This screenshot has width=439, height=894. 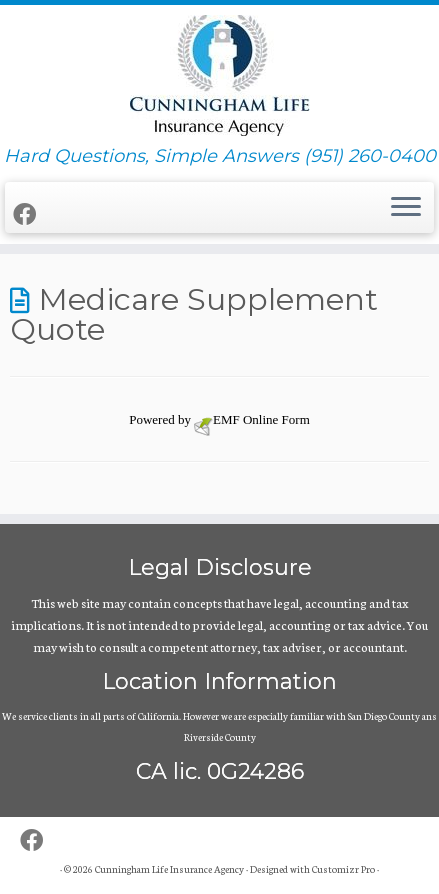 What do you see at coordinates (406, 208) in the screenshot?
I see `[Open the menu]` at bounding box center [406, 208].